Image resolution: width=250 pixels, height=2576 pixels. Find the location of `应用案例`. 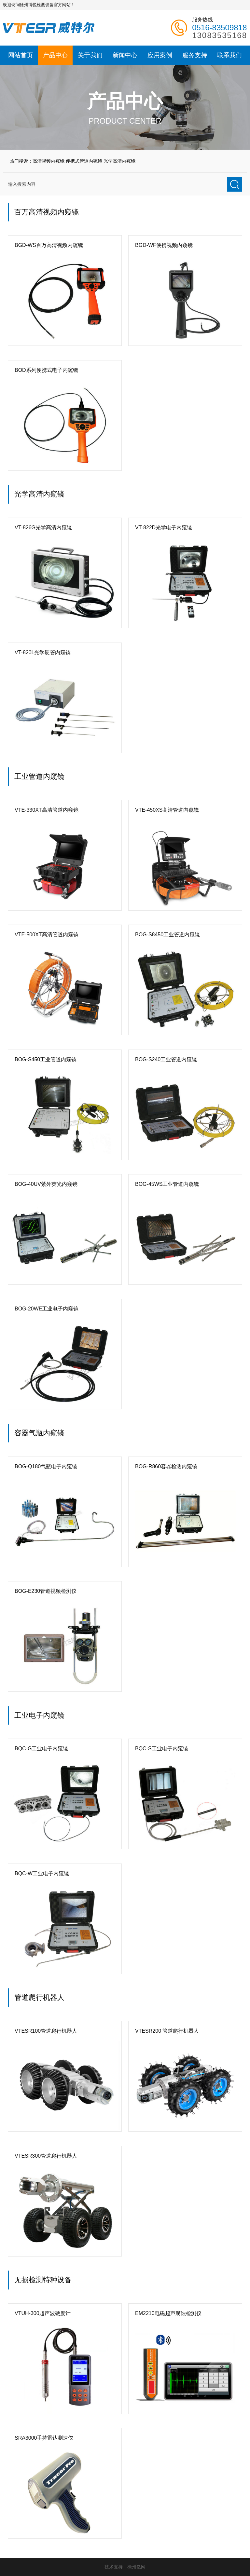

应用案例 is located at coordinates (159, 55).